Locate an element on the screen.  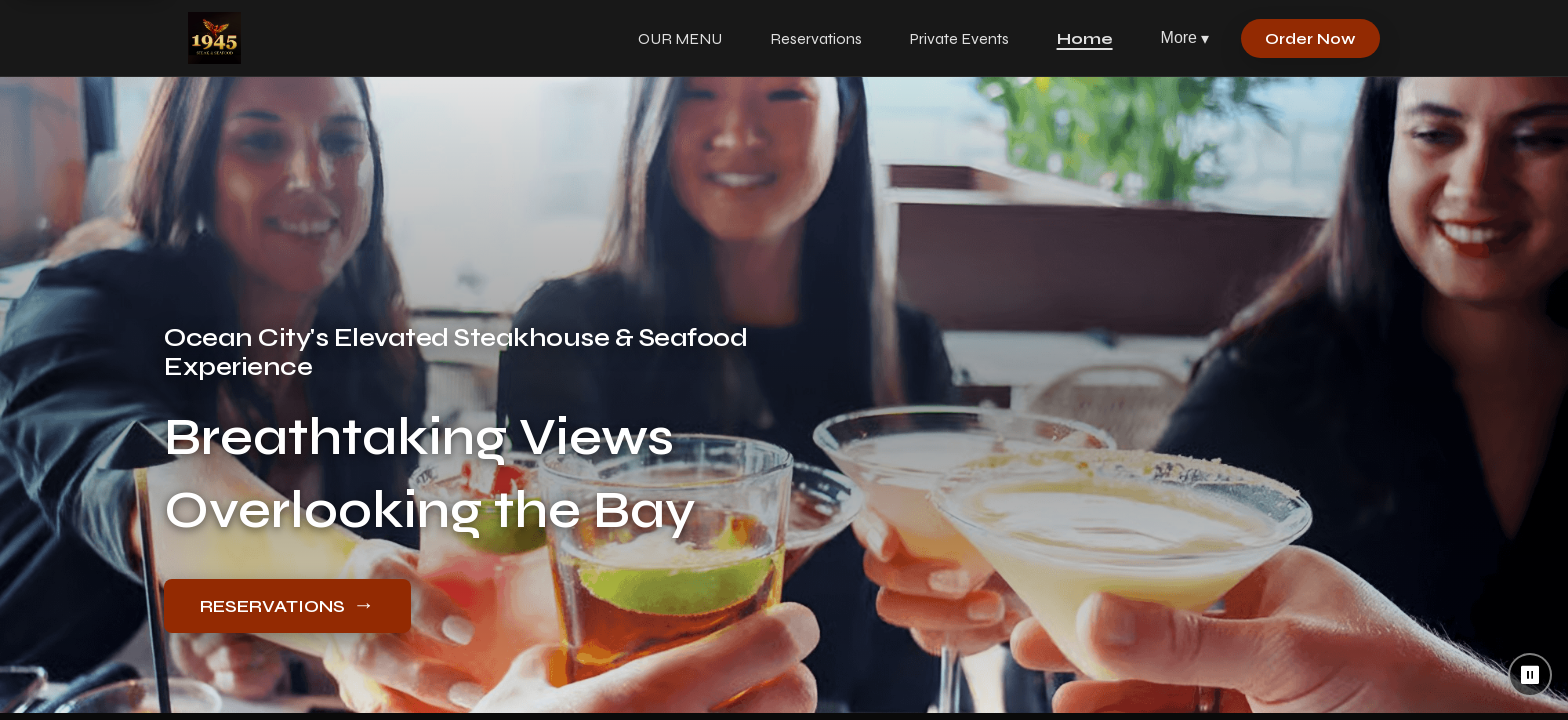
Reservations is located at coordinates (816, 38).